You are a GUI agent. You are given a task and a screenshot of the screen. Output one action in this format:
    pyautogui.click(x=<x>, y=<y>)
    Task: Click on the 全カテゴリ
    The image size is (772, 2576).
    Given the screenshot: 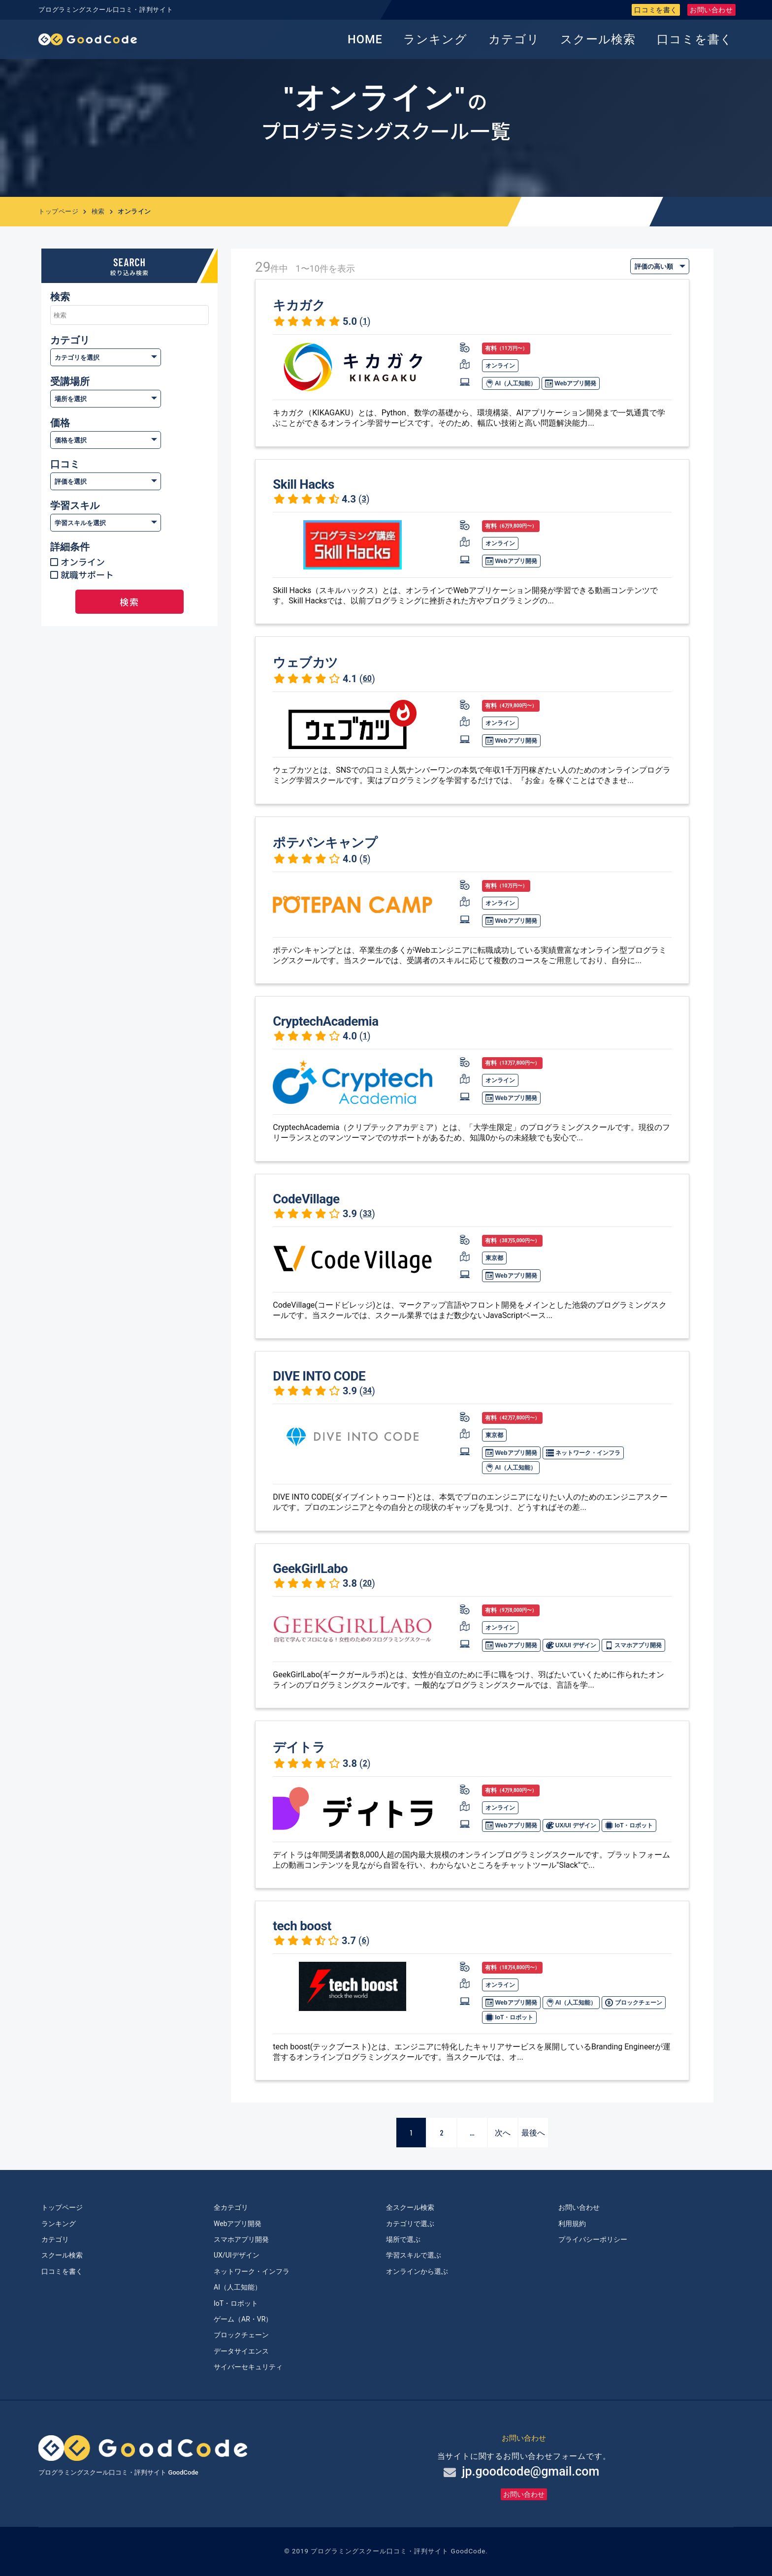 What is the action you would take?
    pyautogui.click(x=231, y=2207)
    